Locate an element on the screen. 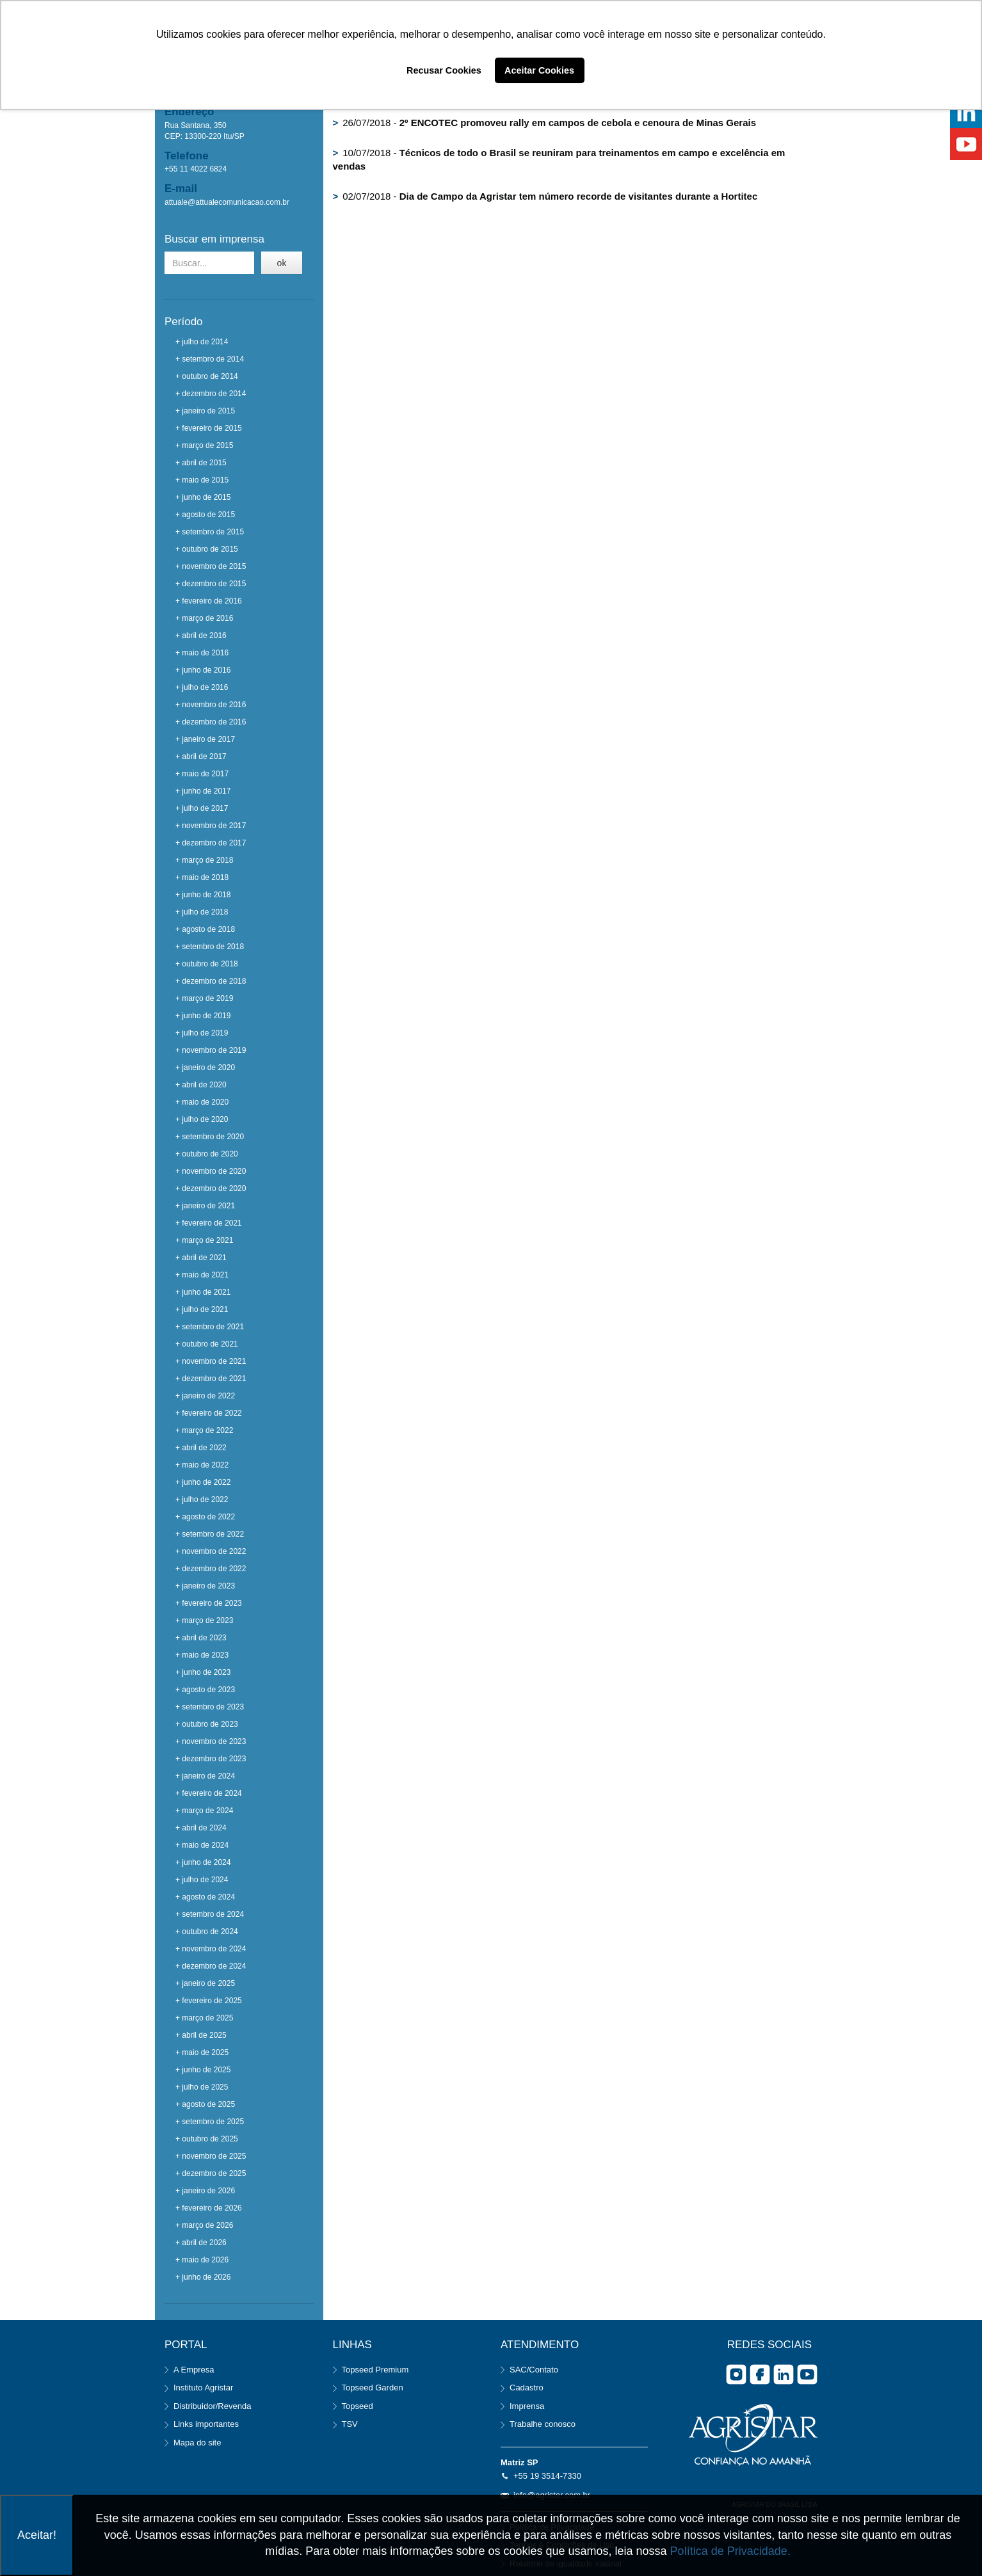  + abril de 2026 is located at coordinates (201, 2242).